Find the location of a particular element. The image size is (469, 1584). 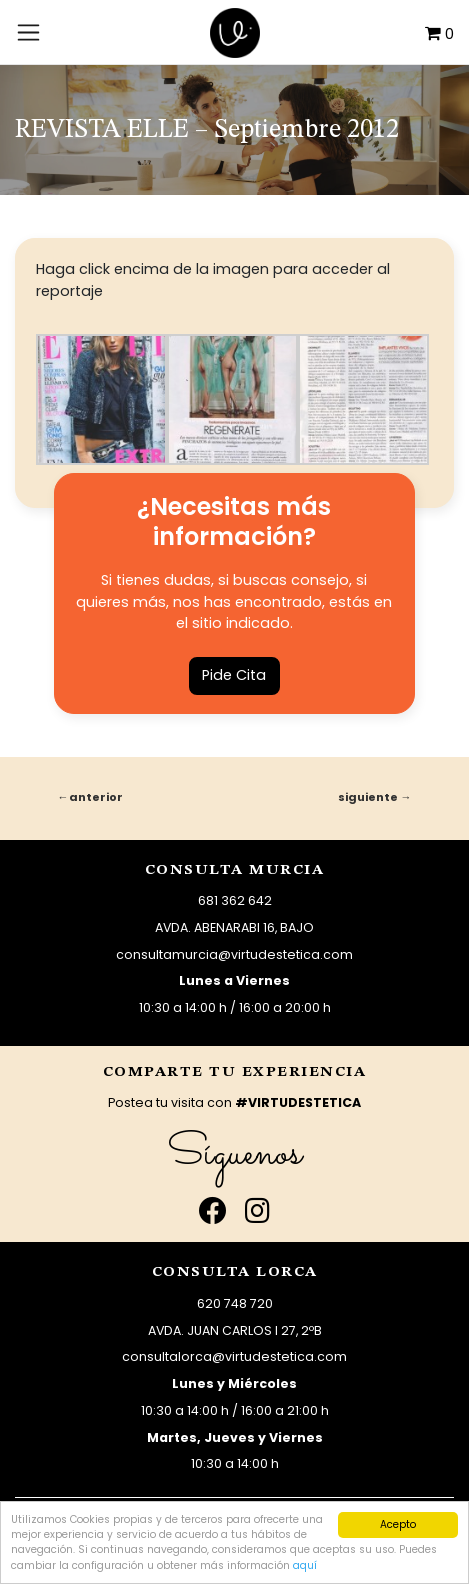

aquí is located at coordinates (305, 1565).